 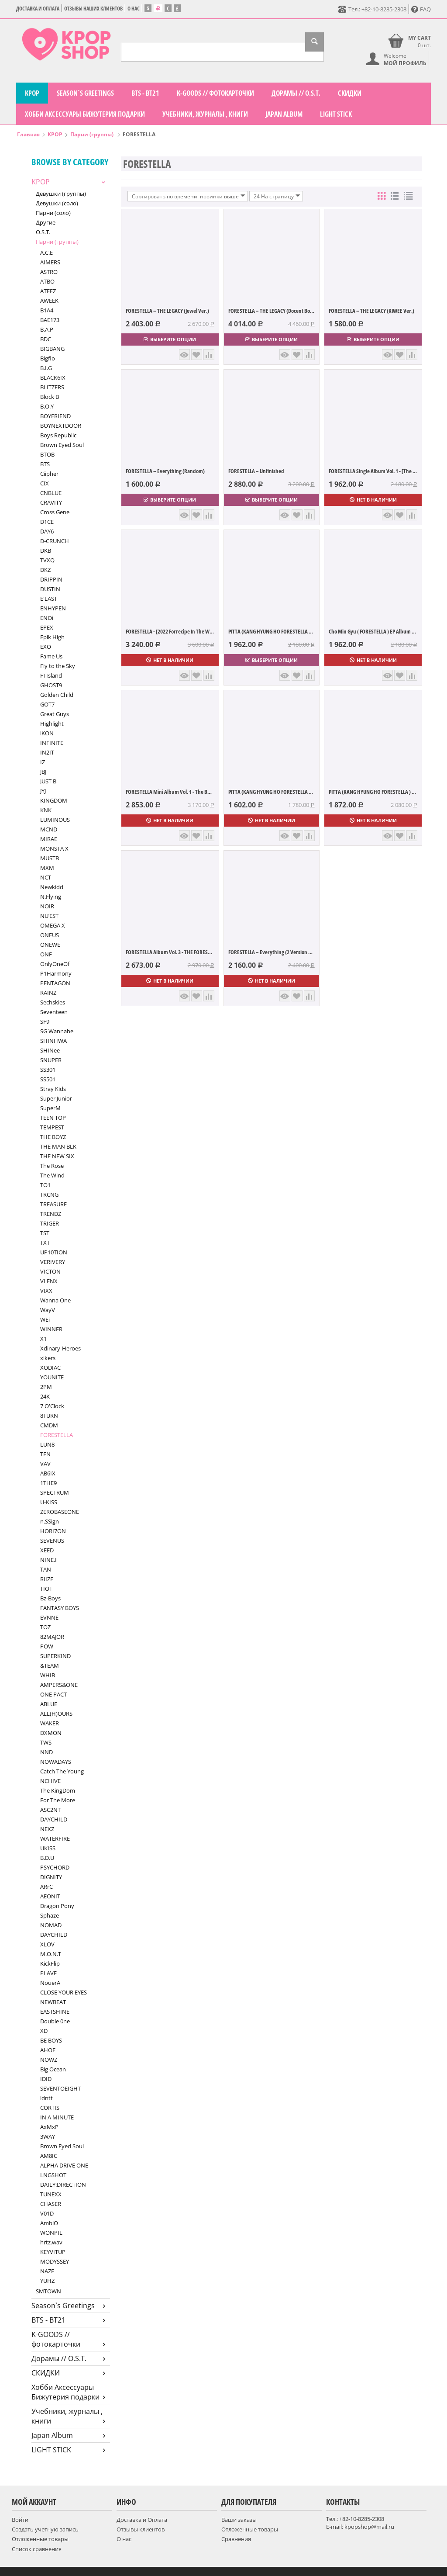 What do you see at coordinates (45, 1569) in the screenshot?
I see `TAN` at bounding box center [45, 1569].